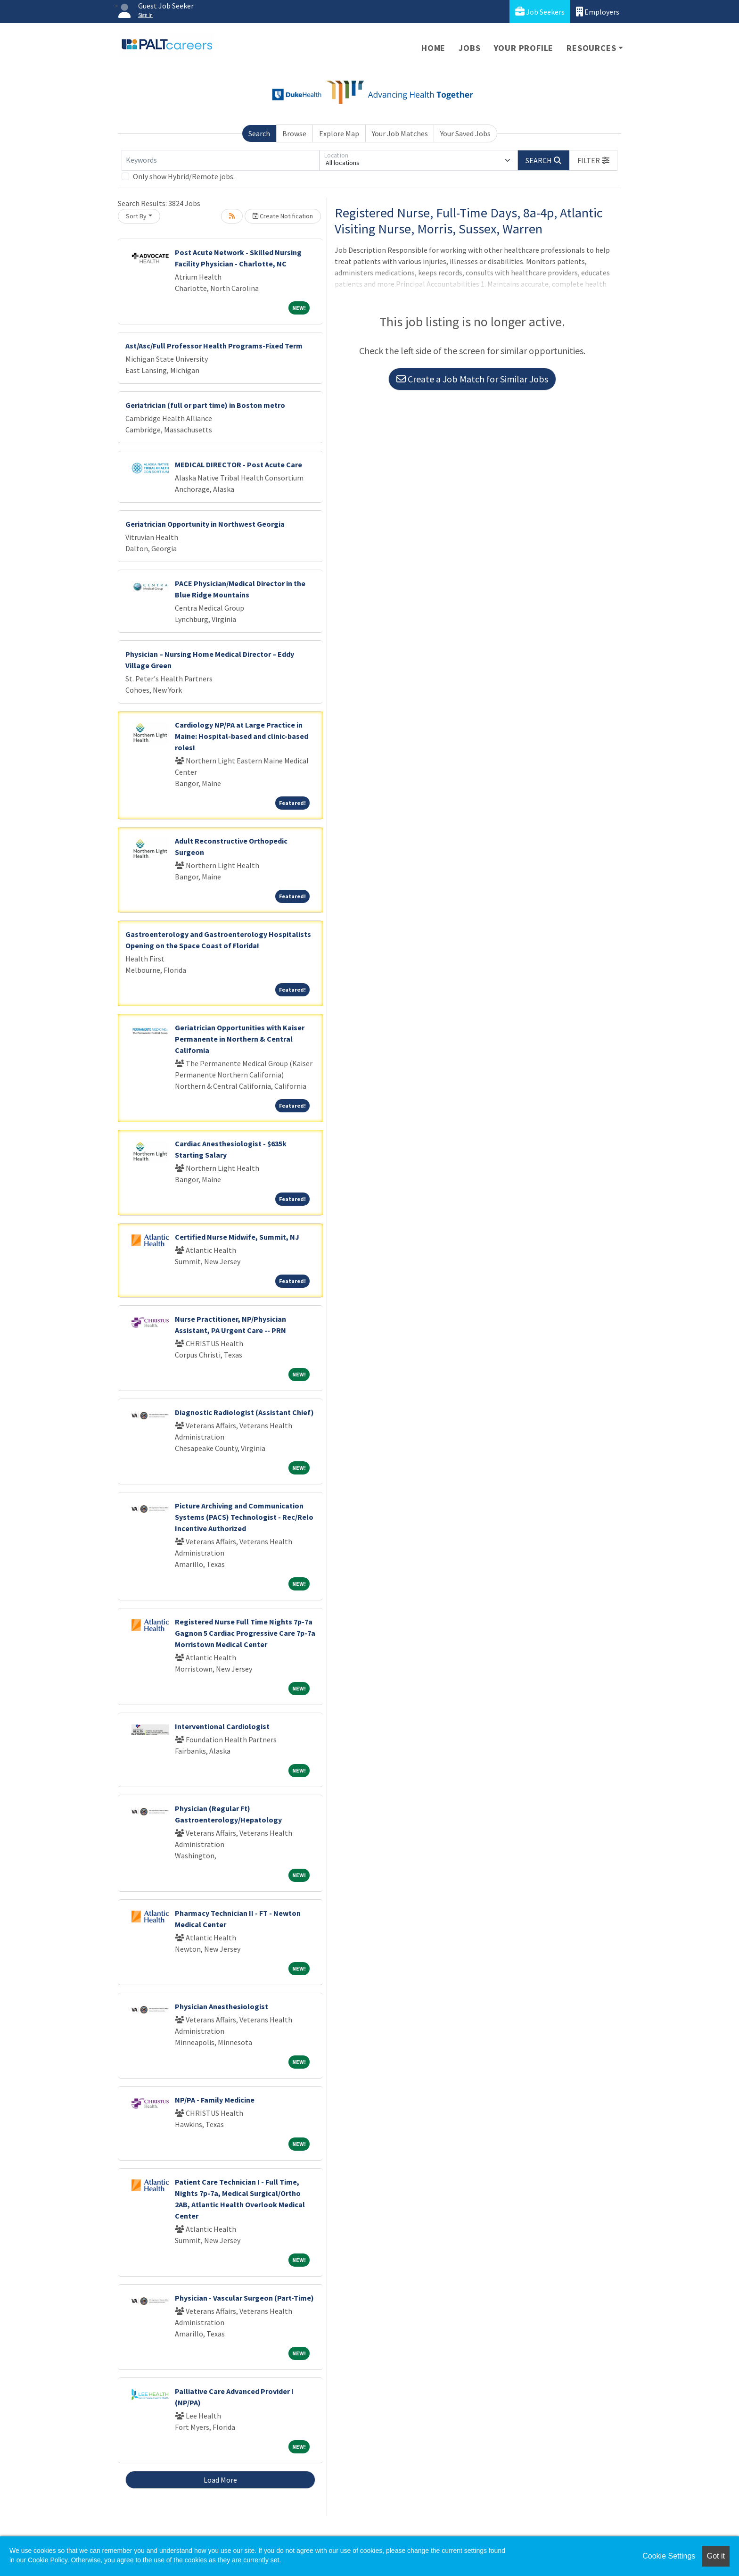  What do you see at coordinates (244, 2298) in the screenshot?
I see `Physician - Vascular Surgeon (Part-Time)` at bounding box center [244, 2298].